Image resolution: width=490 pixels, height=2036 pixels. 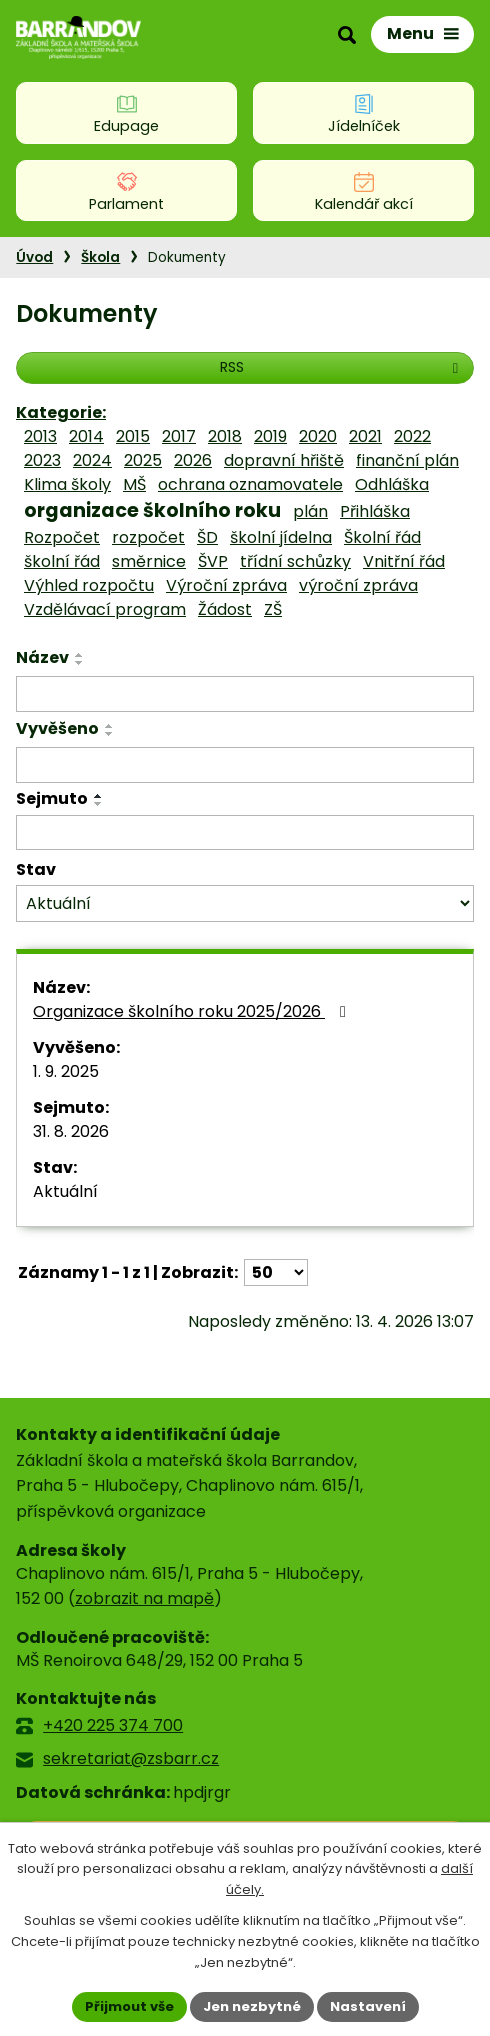 What do you see at coordinates (368, 2006) in the screenshot?
I see `Nastavení` at bounding box center [368, 2006].